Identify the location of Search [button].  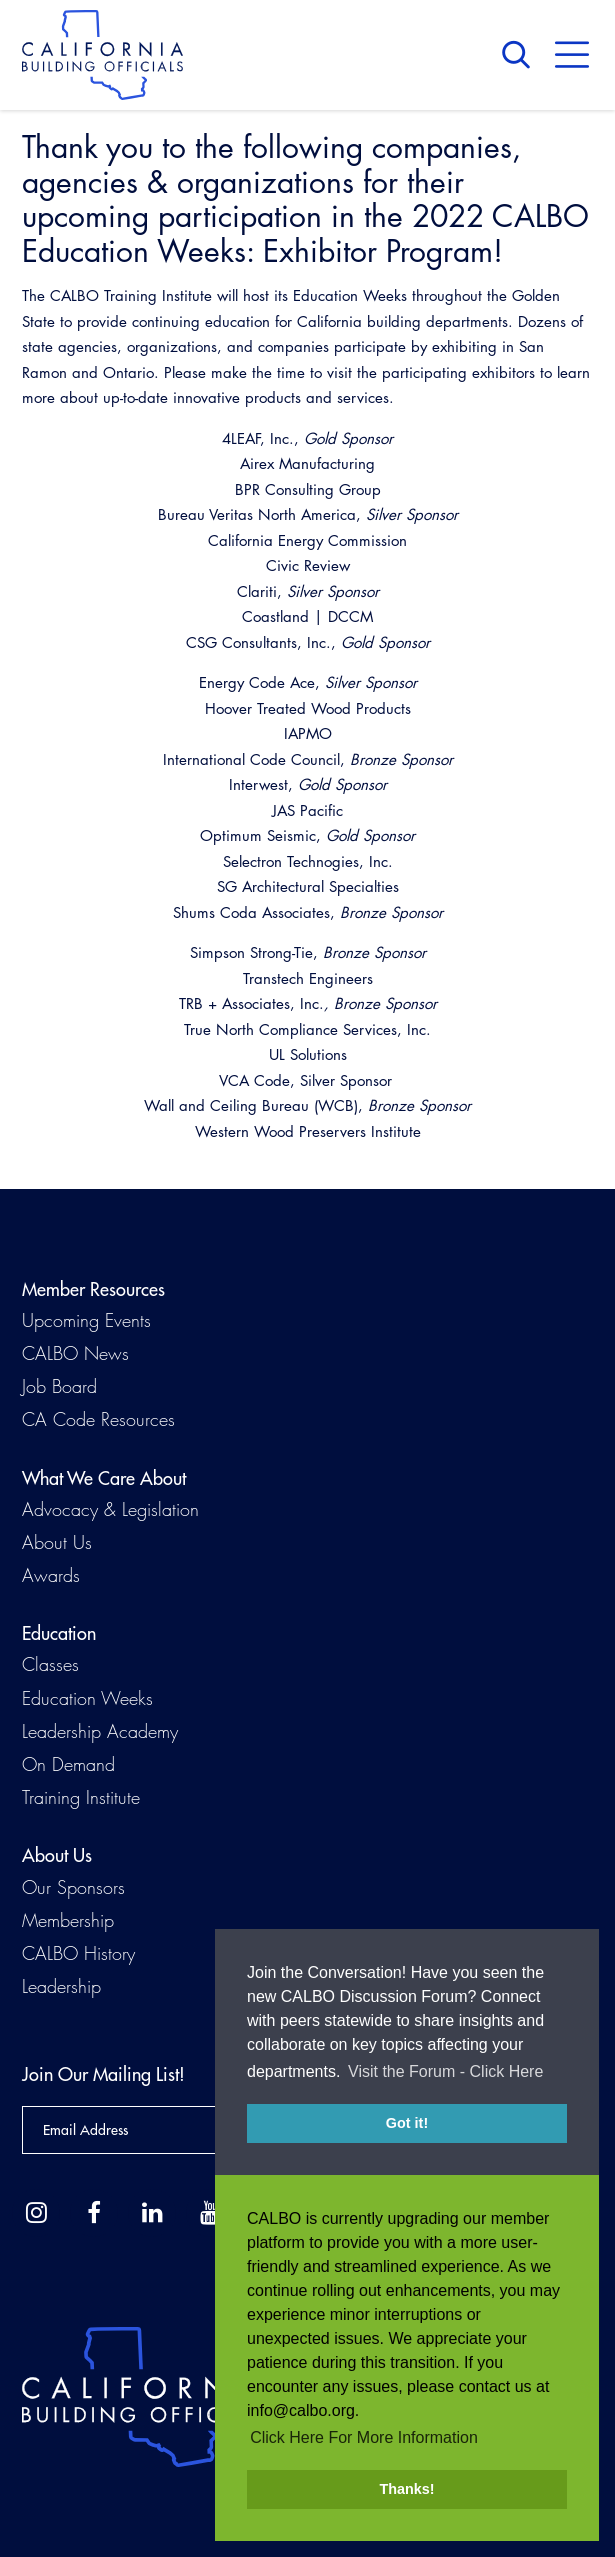
(521, 55).